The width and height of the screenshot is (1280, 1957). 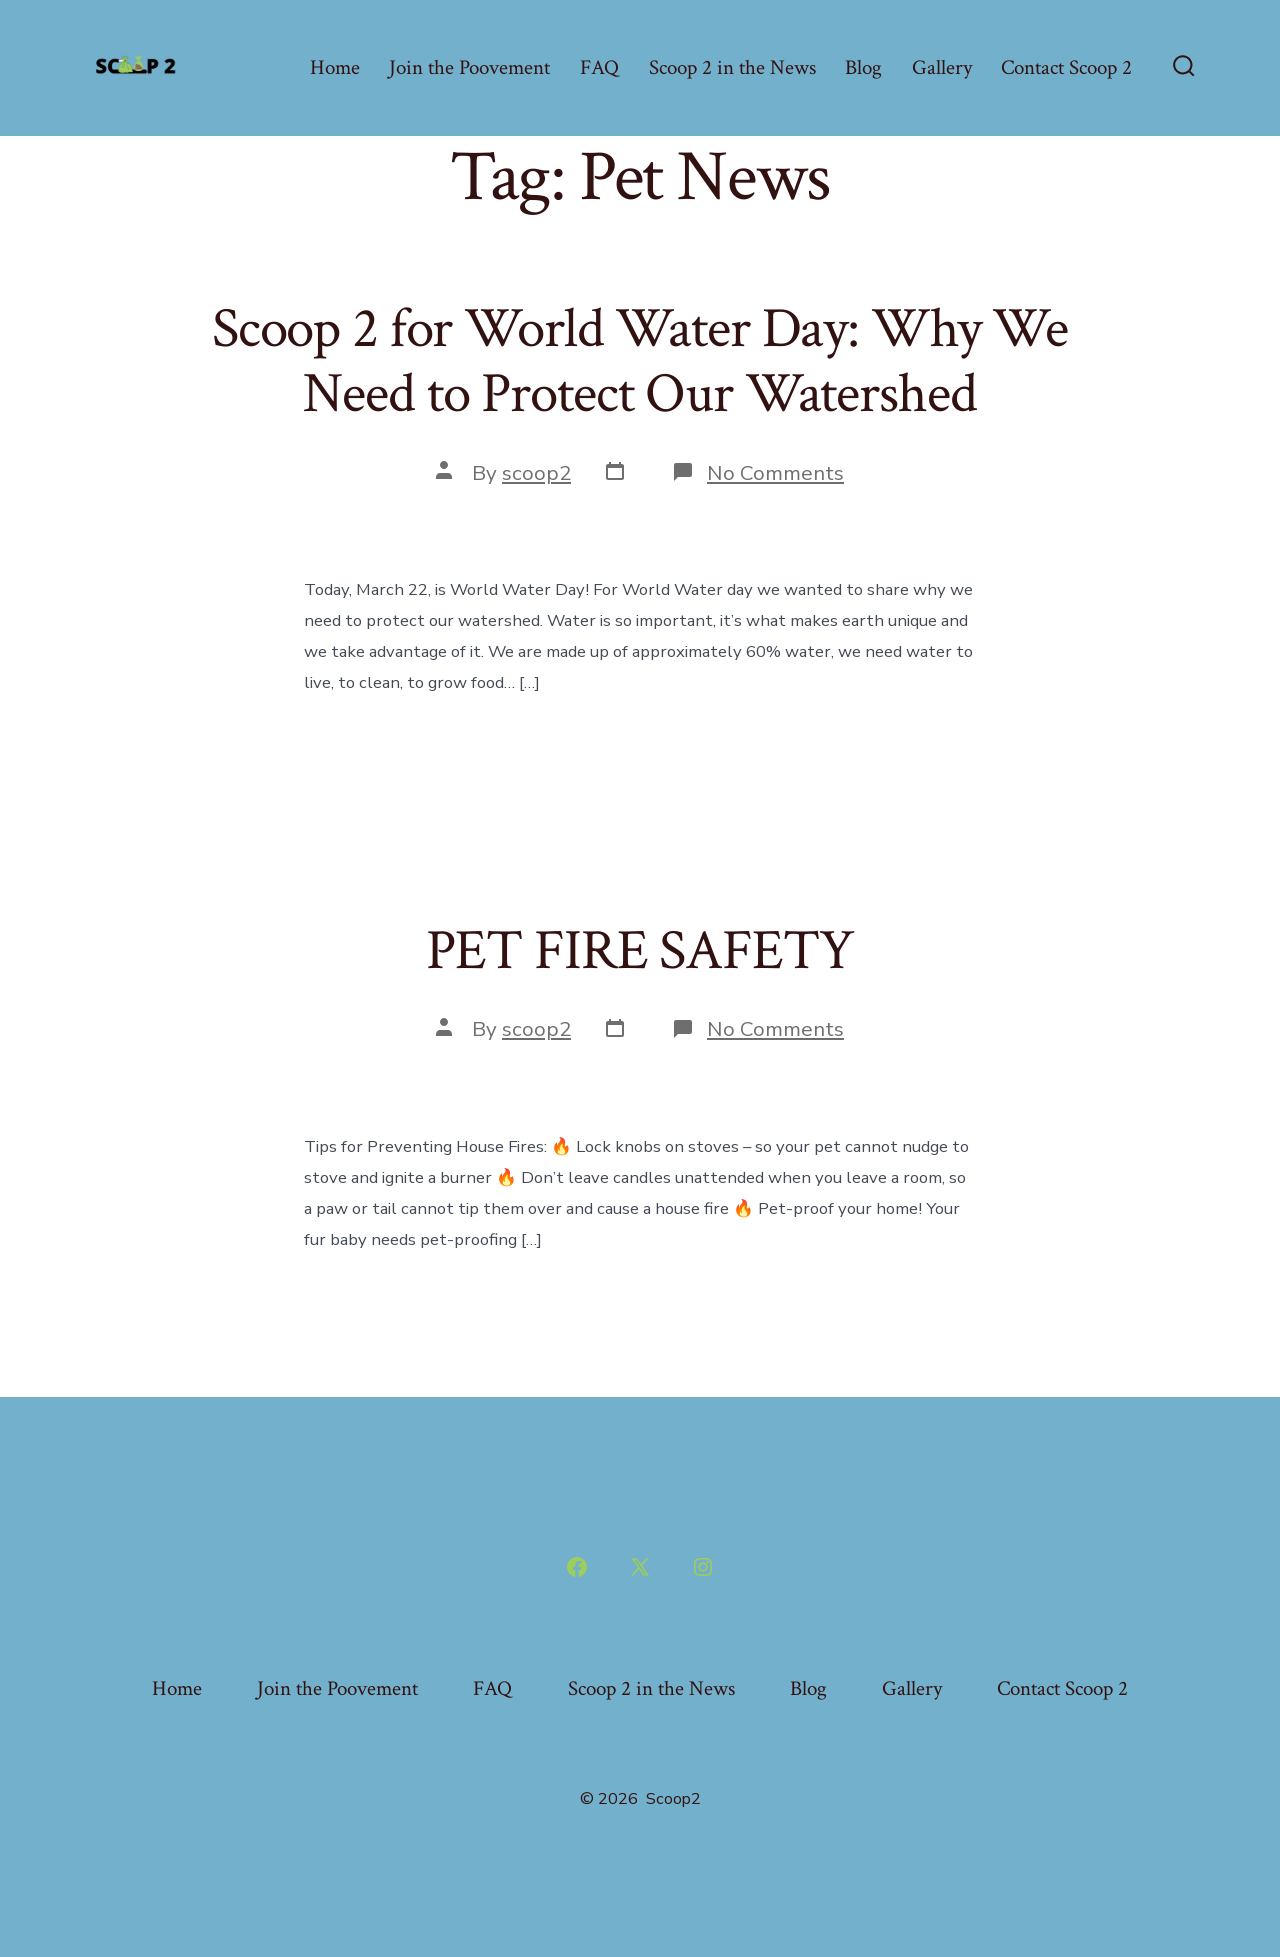 What do you see at coordinates (1066, 67) in the screenshot?
I see `Contact Scoop 2` at bounding box center [1066, 67].